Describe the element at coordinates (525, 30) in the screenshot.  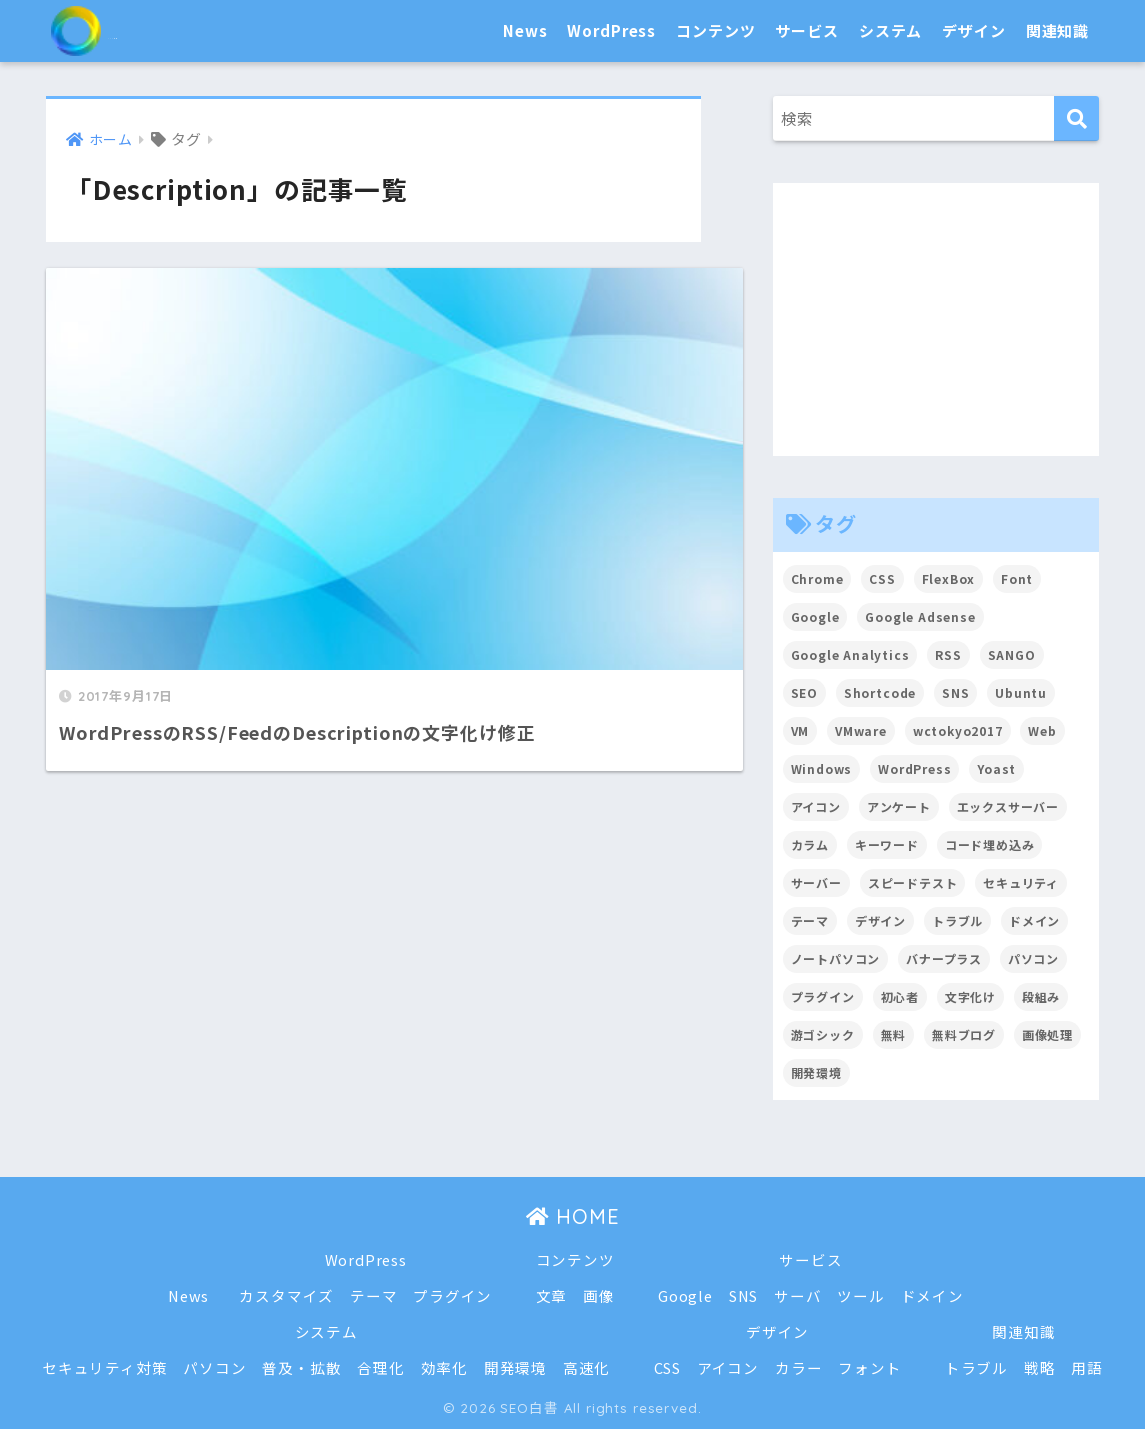
I see `News` at that location.